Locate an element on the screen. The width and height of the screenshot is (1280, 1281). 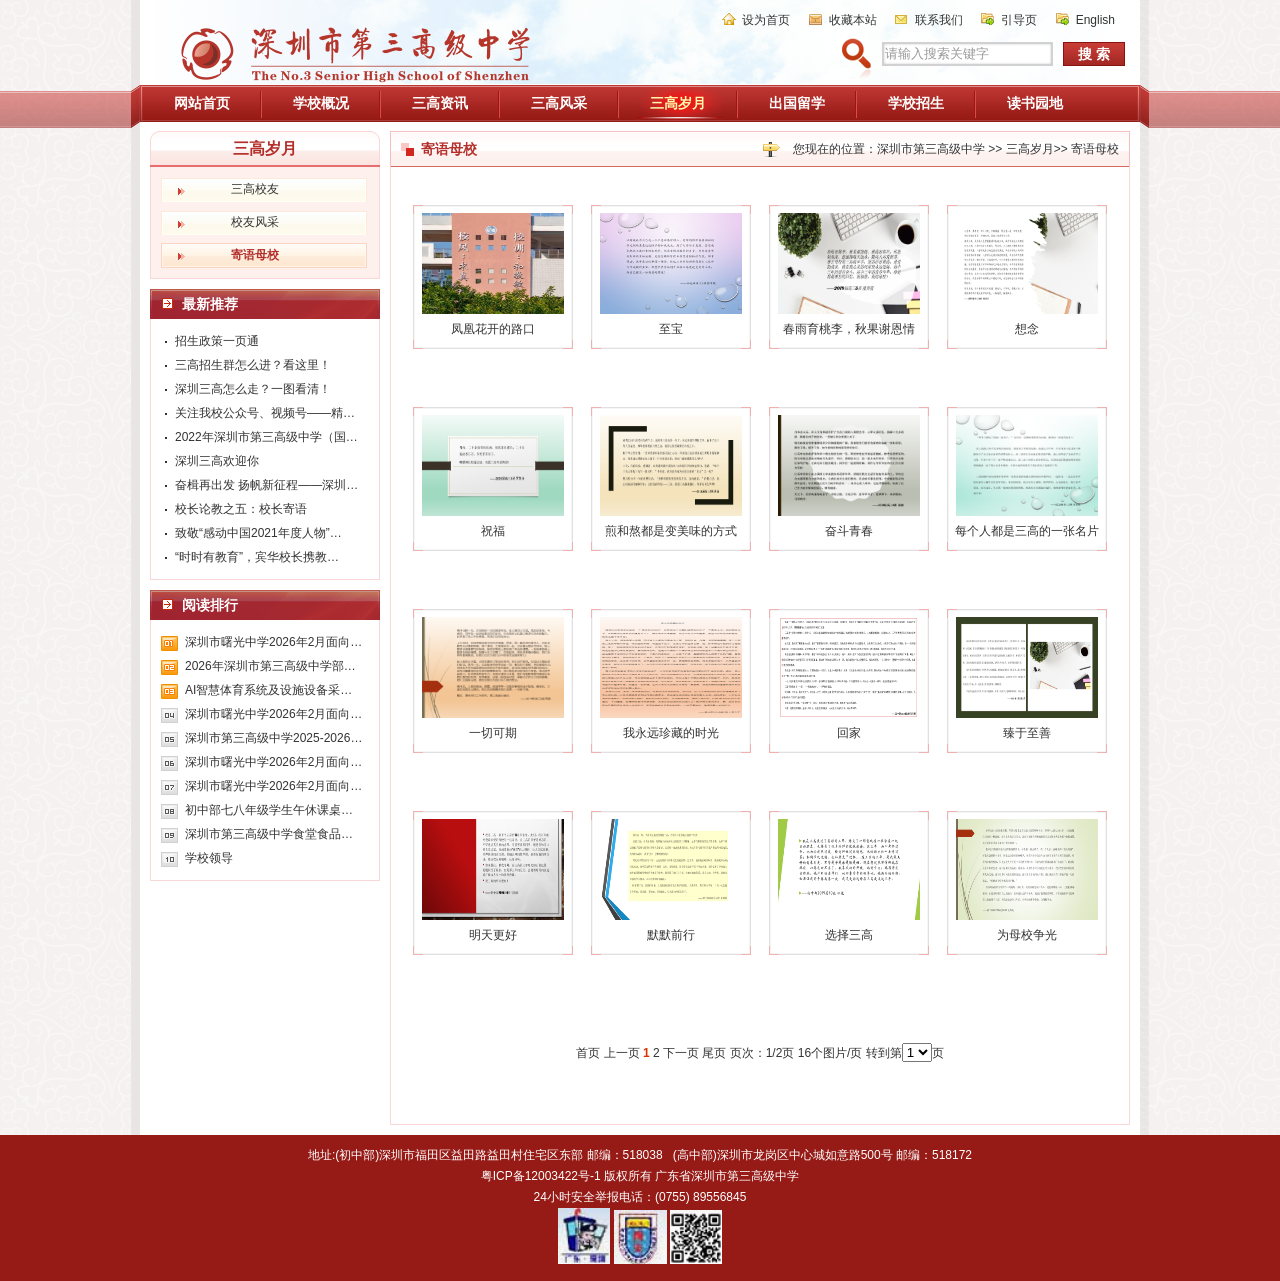
明天更好 is located at coordinates (493, 935).